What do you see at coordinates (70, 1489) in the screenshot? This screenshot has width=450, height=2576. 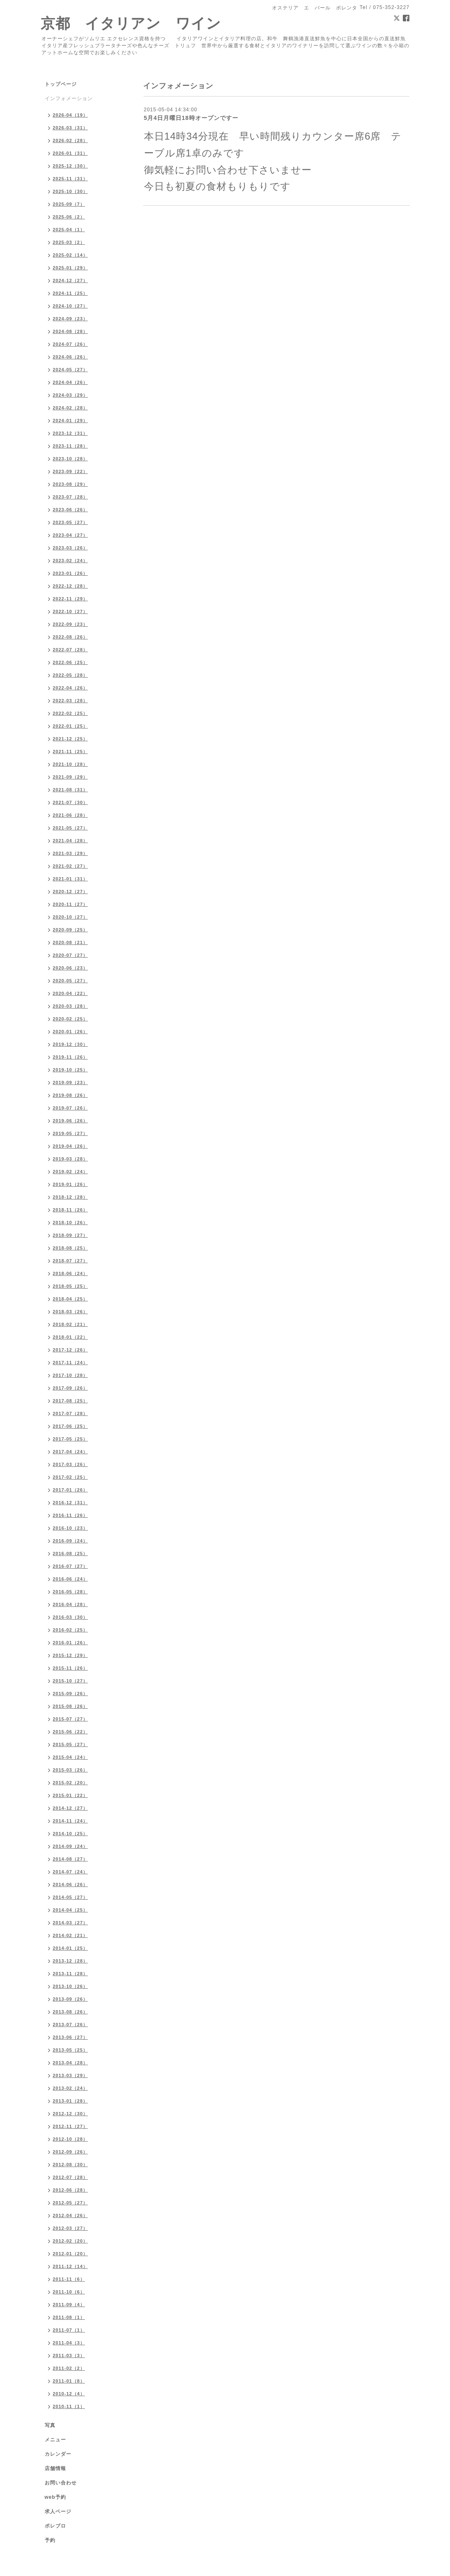 I see `2017-01（26）` at bounding box center [70, 1489].